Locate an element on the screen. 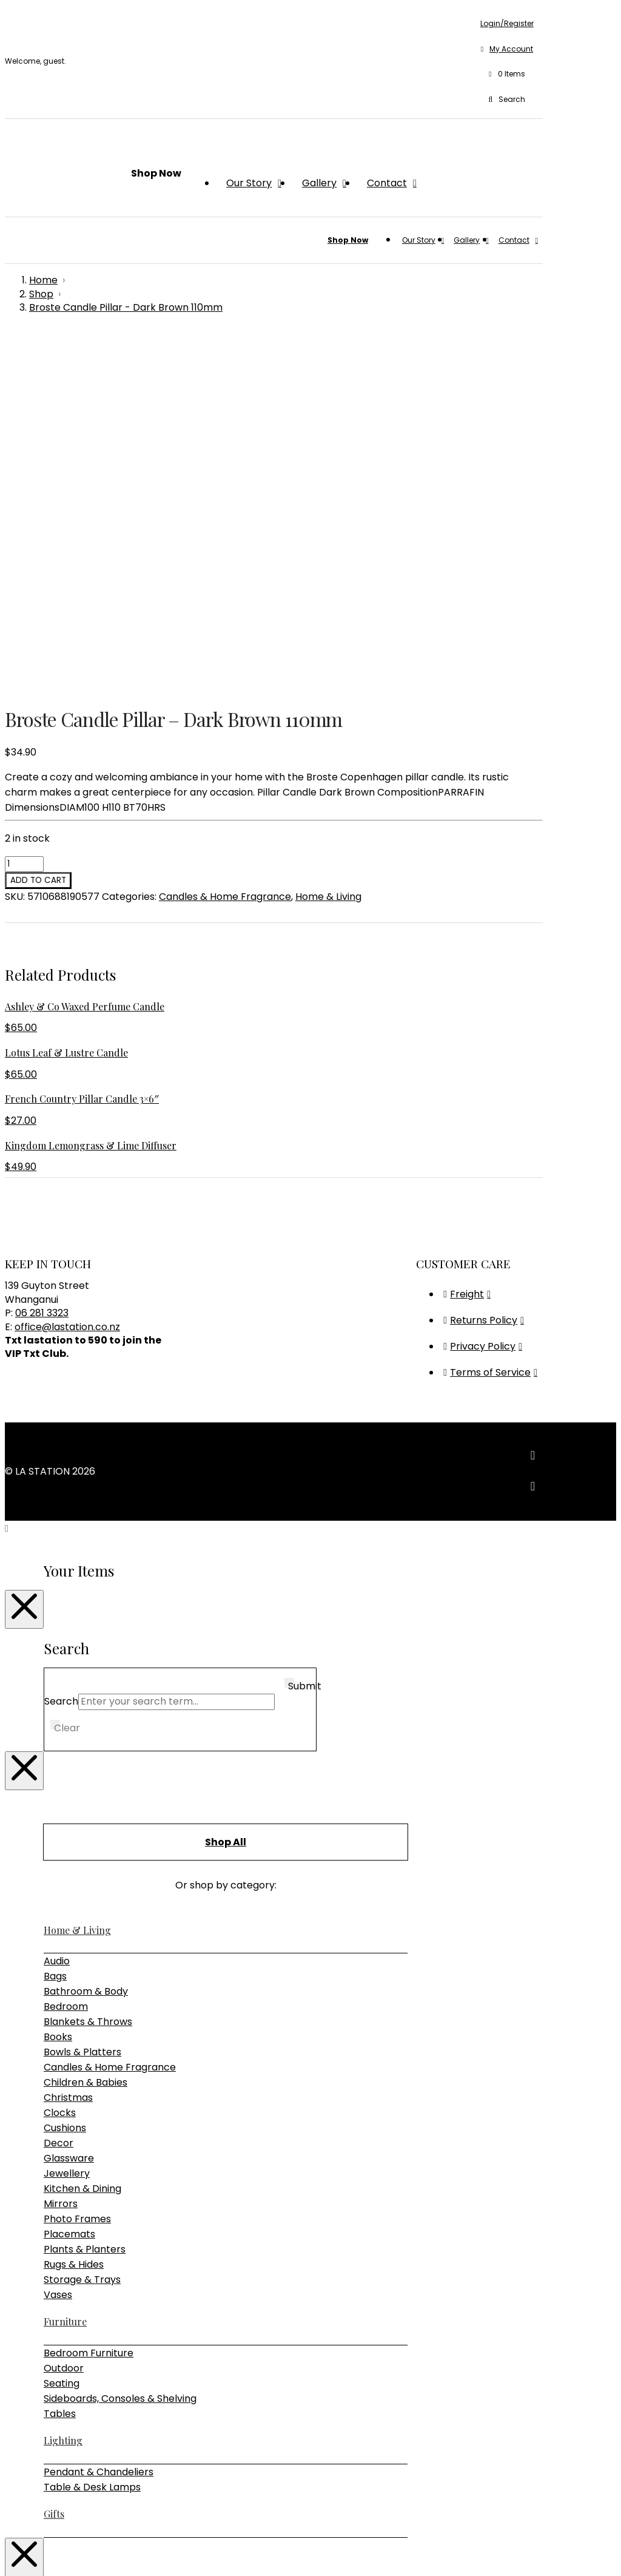  Seating is located at coordinates (61, 2030).